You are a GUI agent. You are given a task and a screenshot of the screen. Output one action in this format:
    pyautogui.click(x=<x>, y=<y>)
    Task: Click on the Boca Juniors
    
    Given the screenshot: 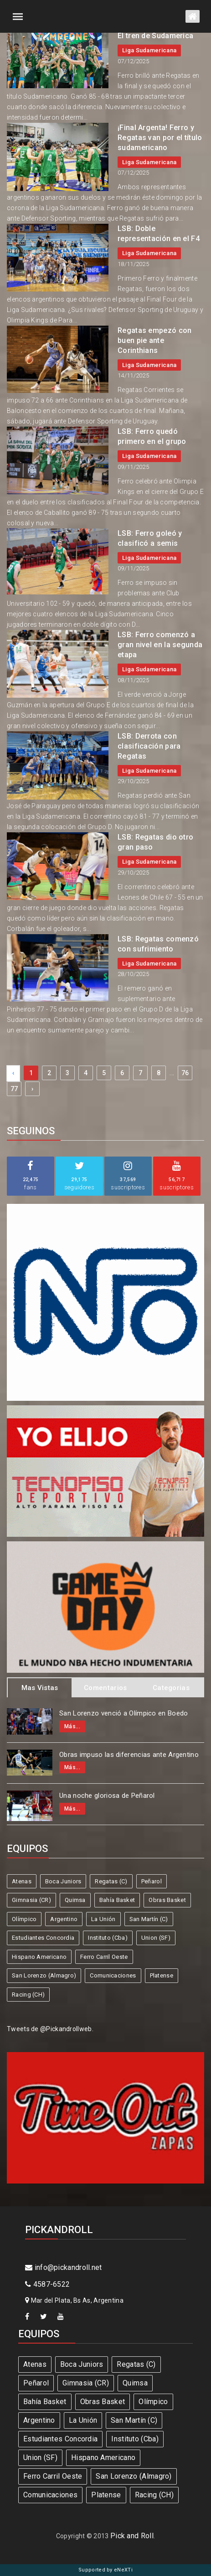 What is the action you would take?
    pyautogui.click(x=63, y=1881)
    